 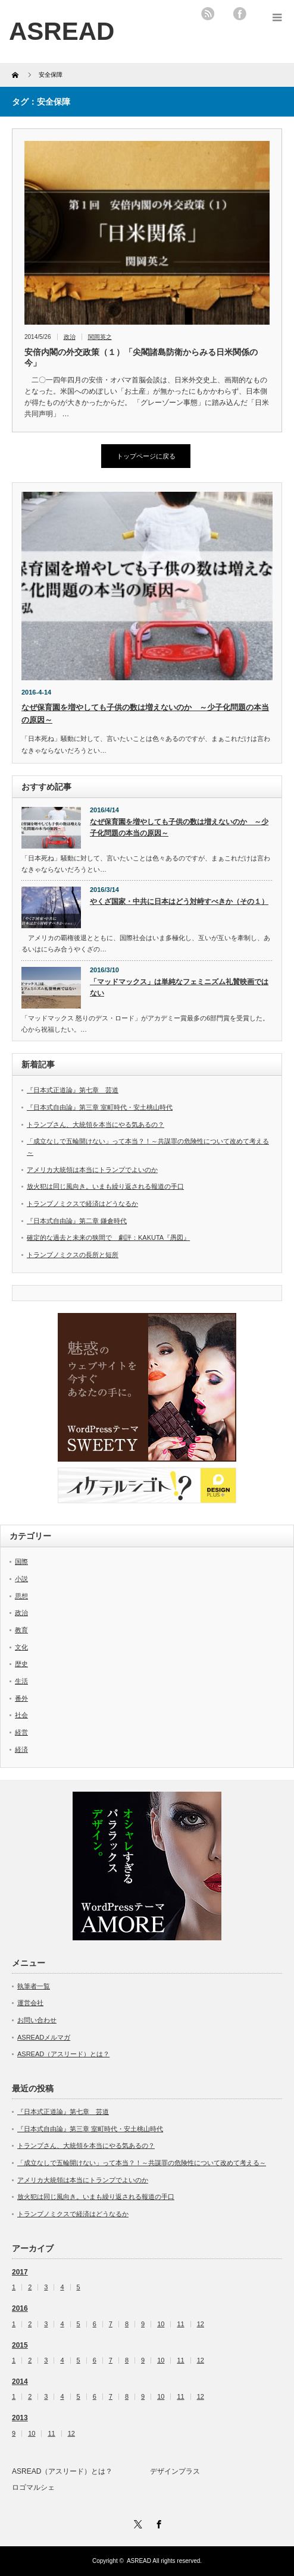 I want to click on rss, so click(x=207, y=13).